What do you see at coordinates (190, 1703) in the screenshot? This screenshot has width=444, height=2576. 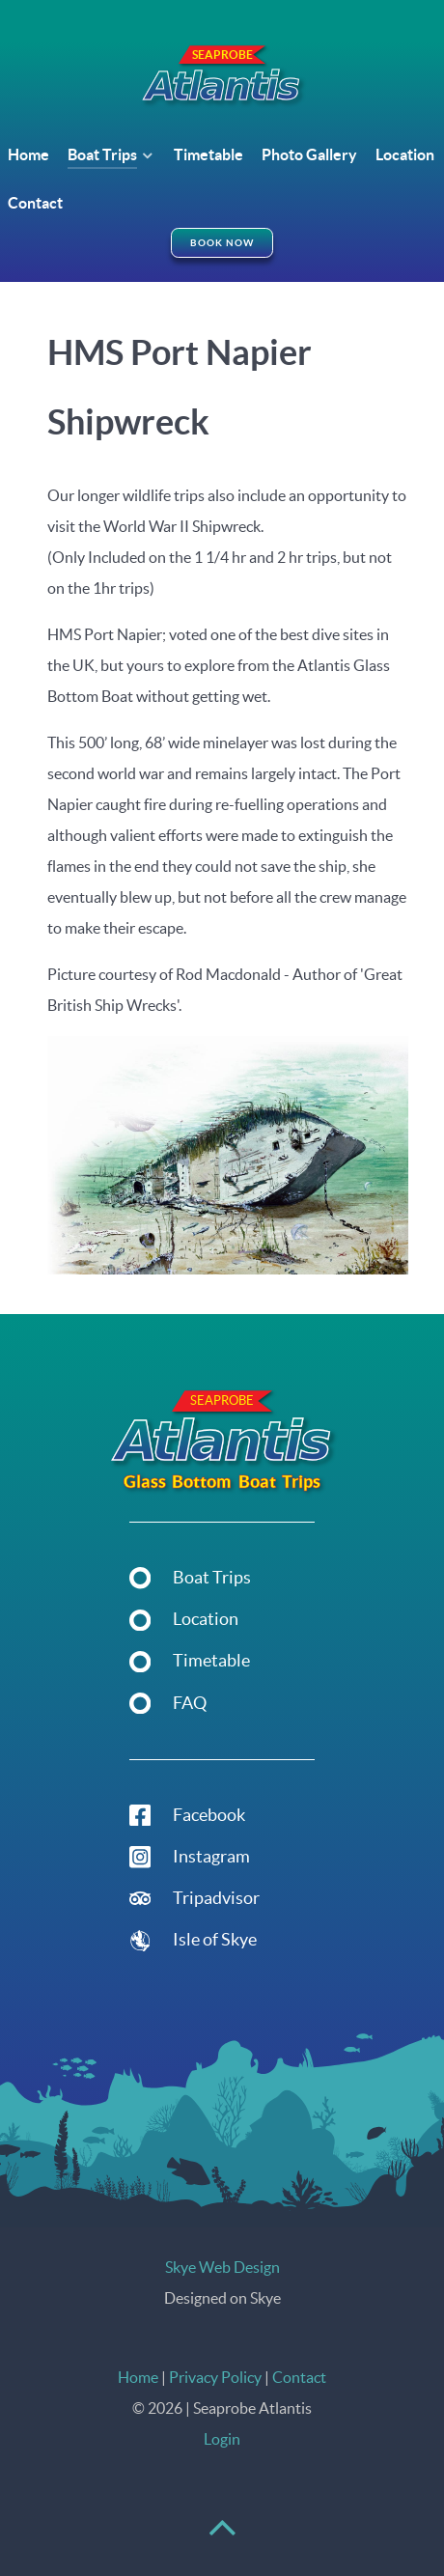 I see `FAQ` at bounding box center [190, 1703].